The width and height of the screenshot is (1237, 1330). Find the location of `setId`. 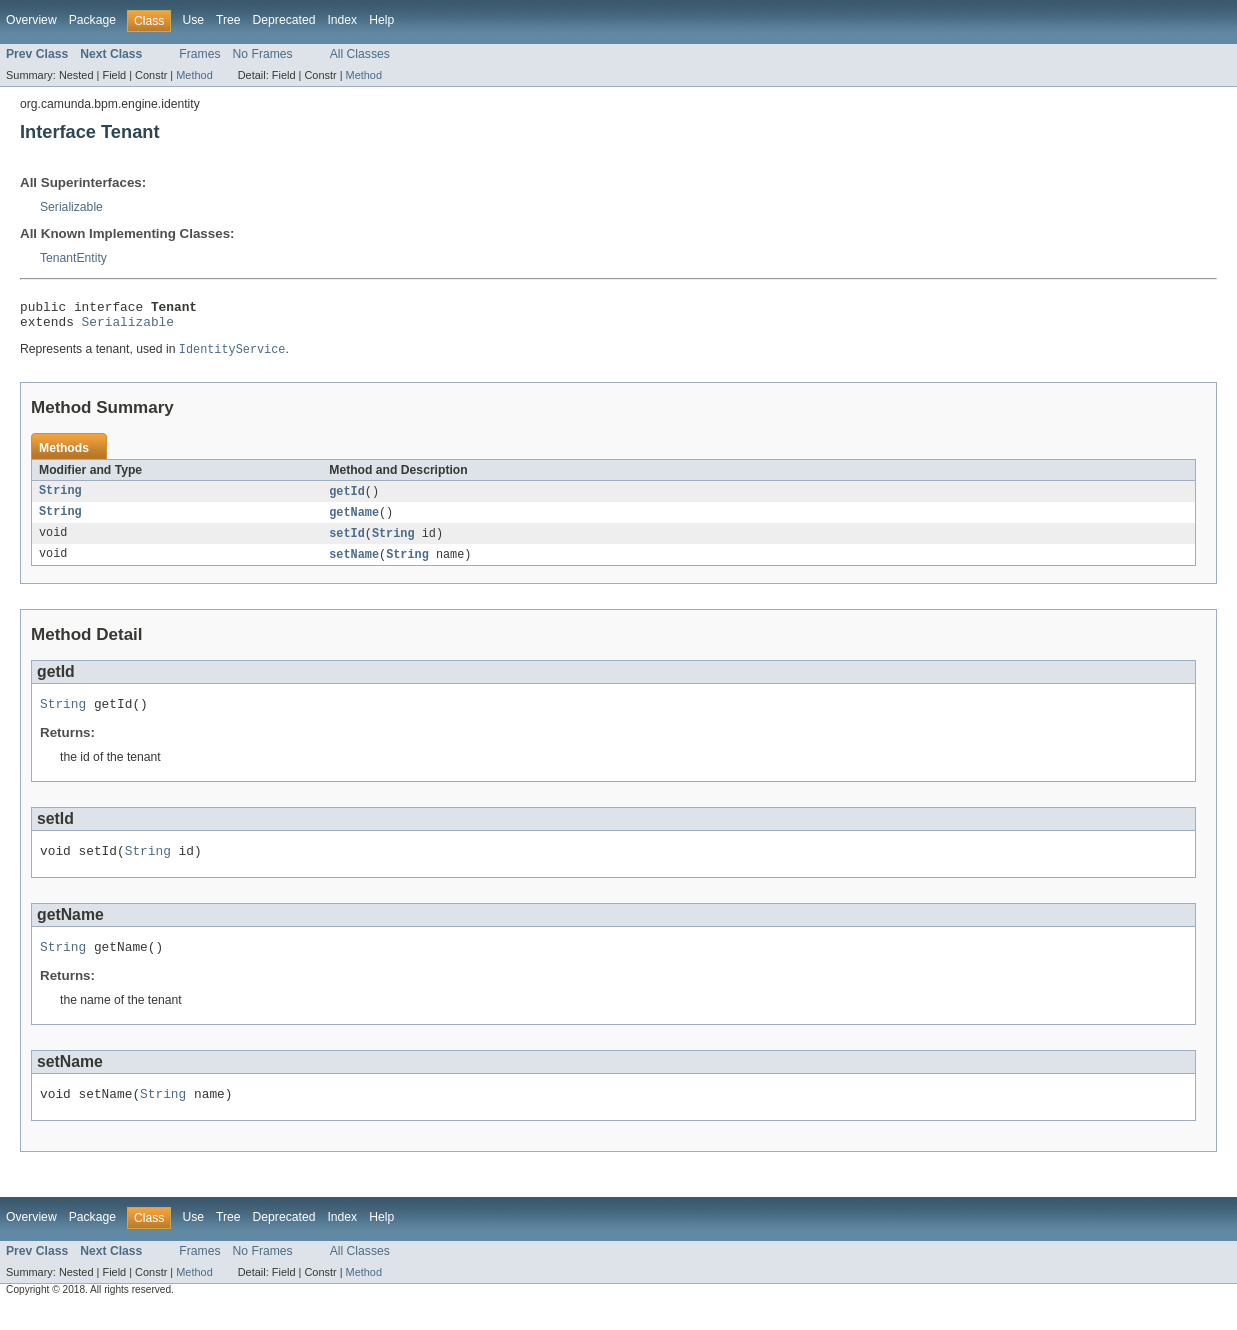

setId is located at coordinates (347, 543).